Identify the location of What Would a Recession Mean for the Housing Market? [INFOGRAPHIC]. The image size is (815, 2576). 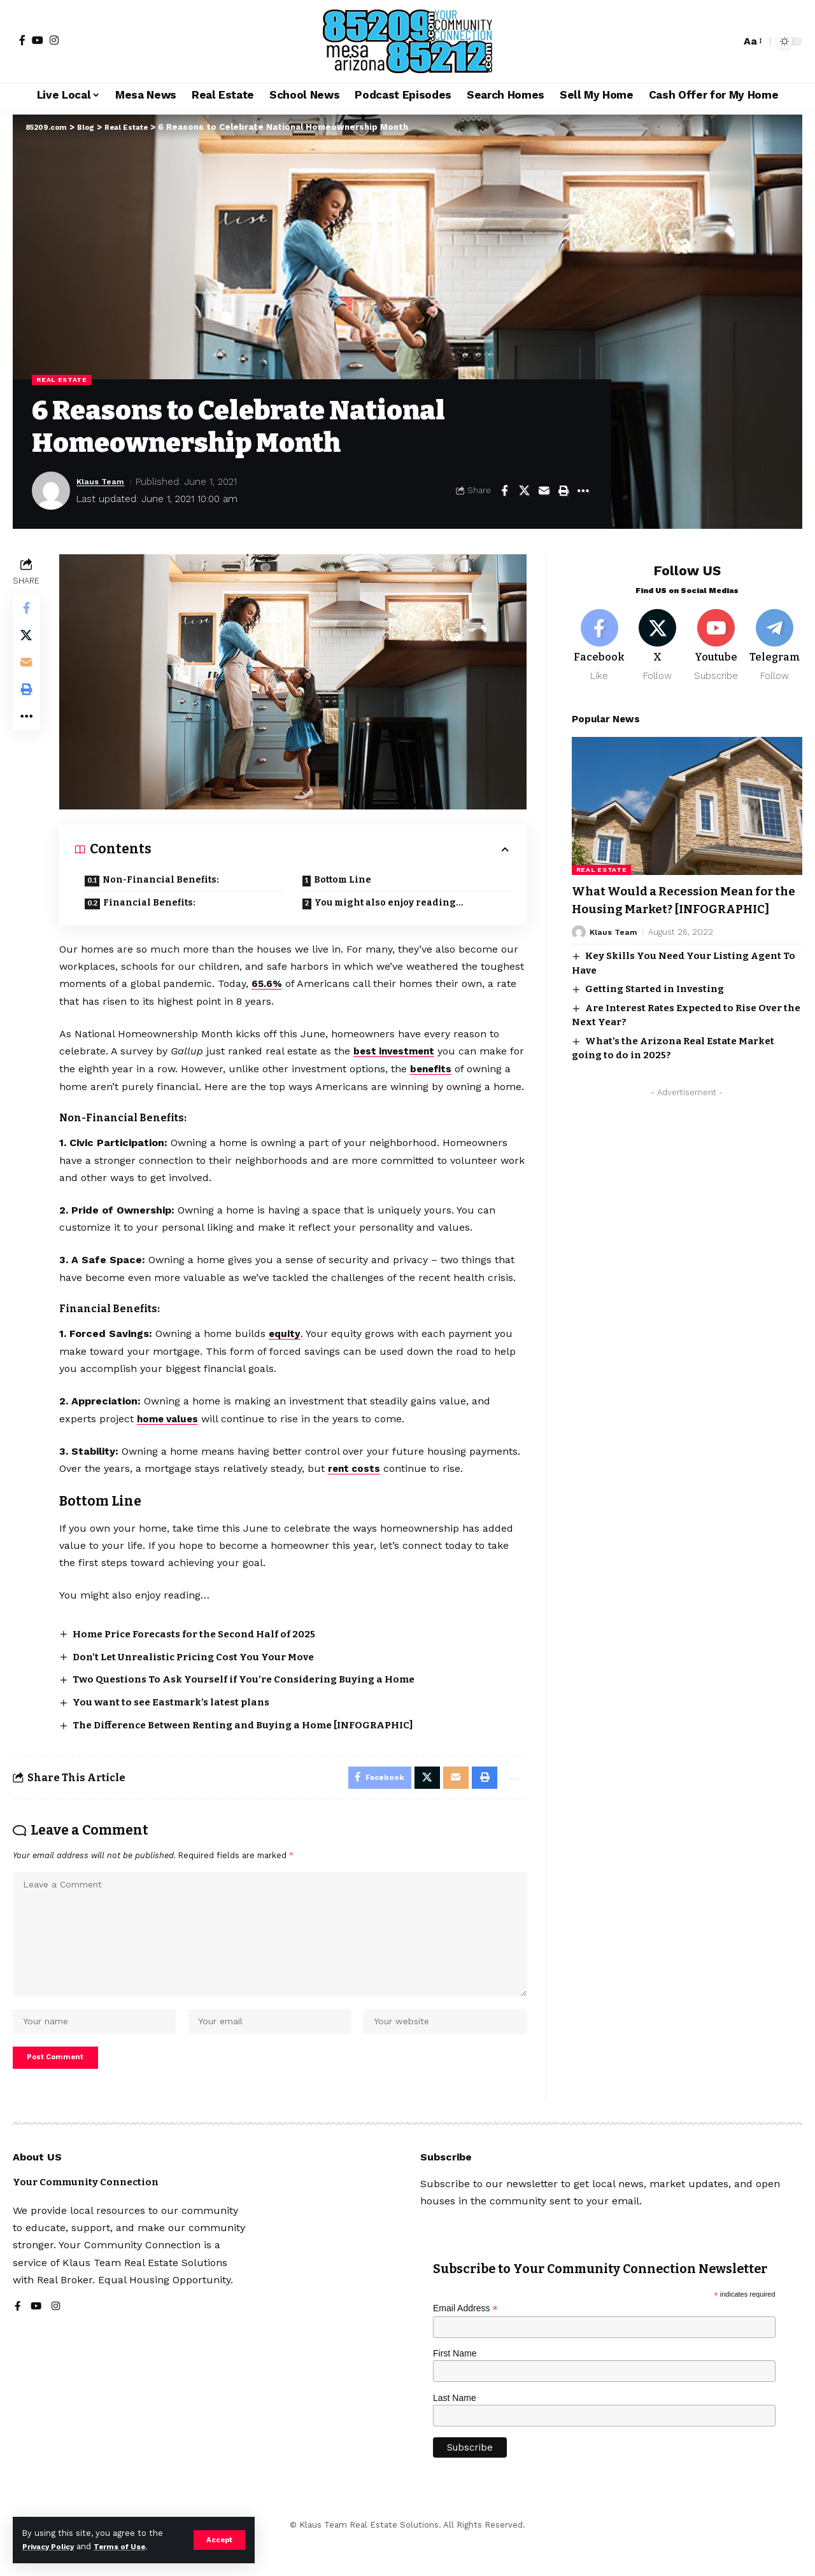
(676, 905).